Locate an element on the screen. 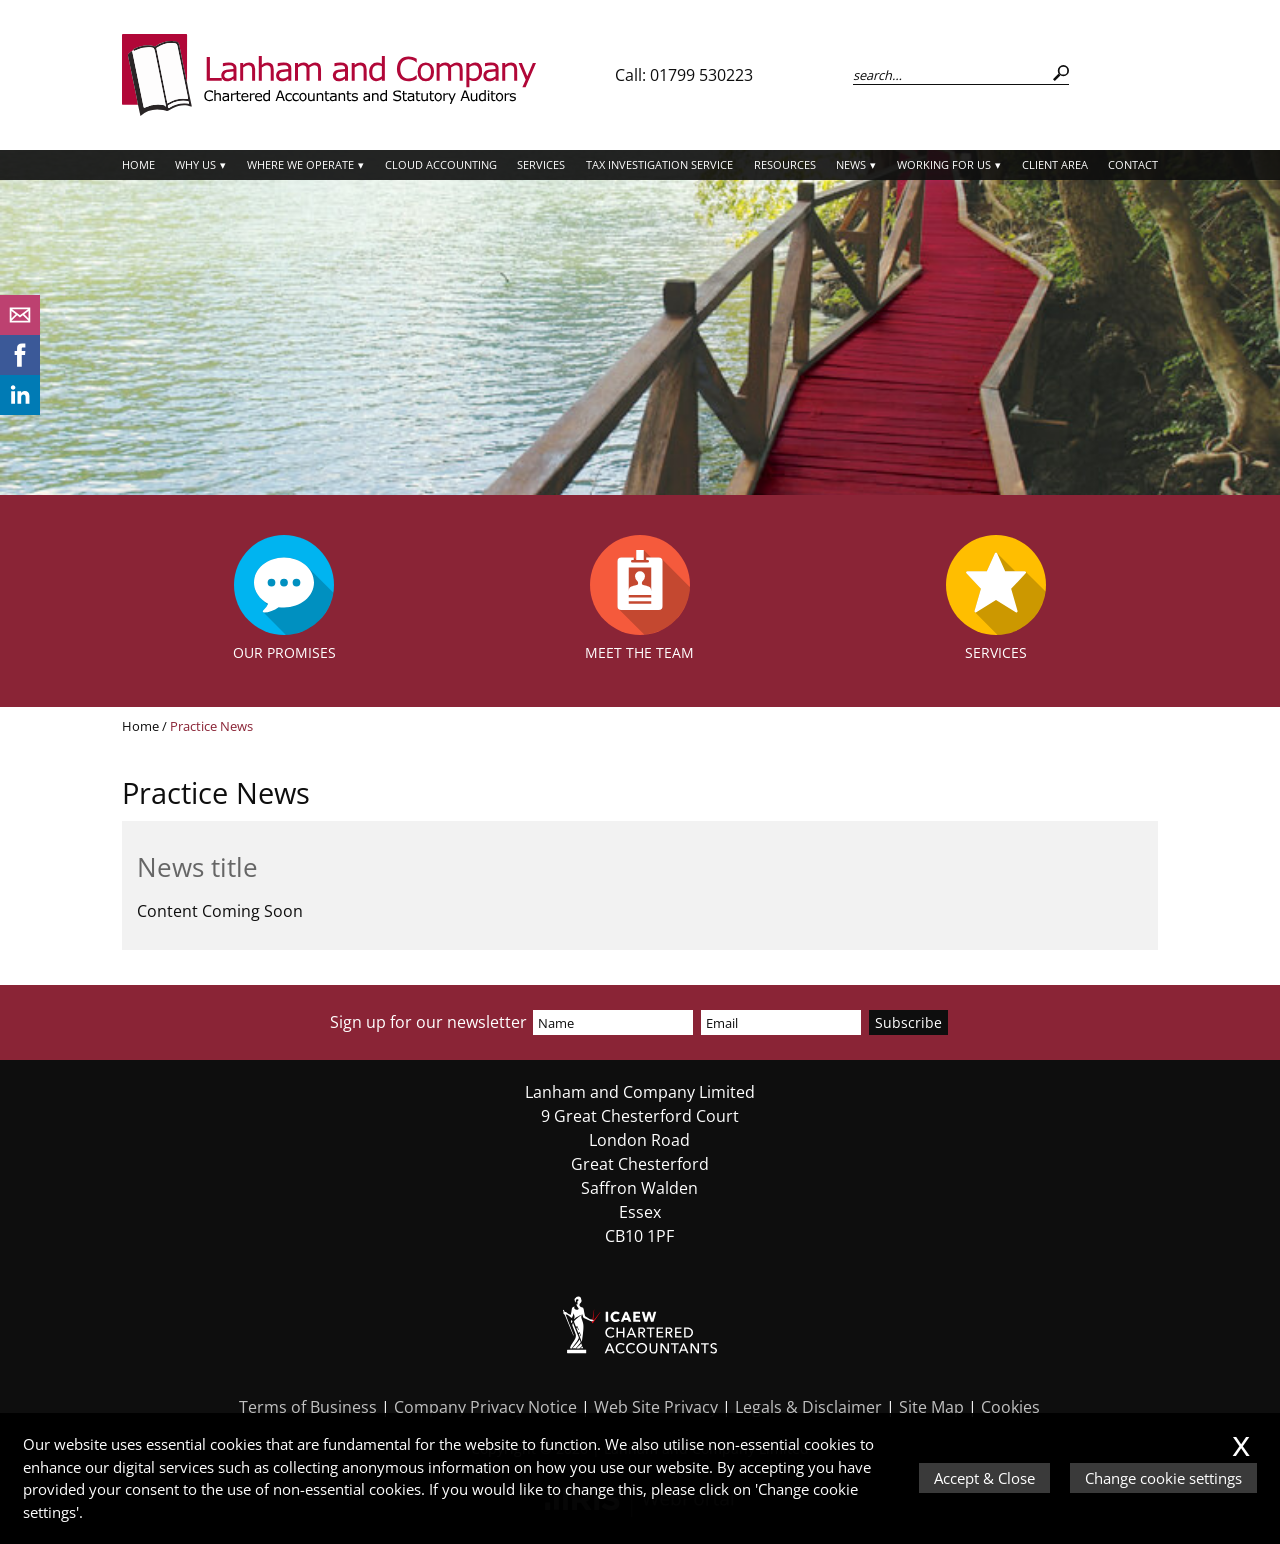  Terms of Business is located at coordinates (308, 1407).